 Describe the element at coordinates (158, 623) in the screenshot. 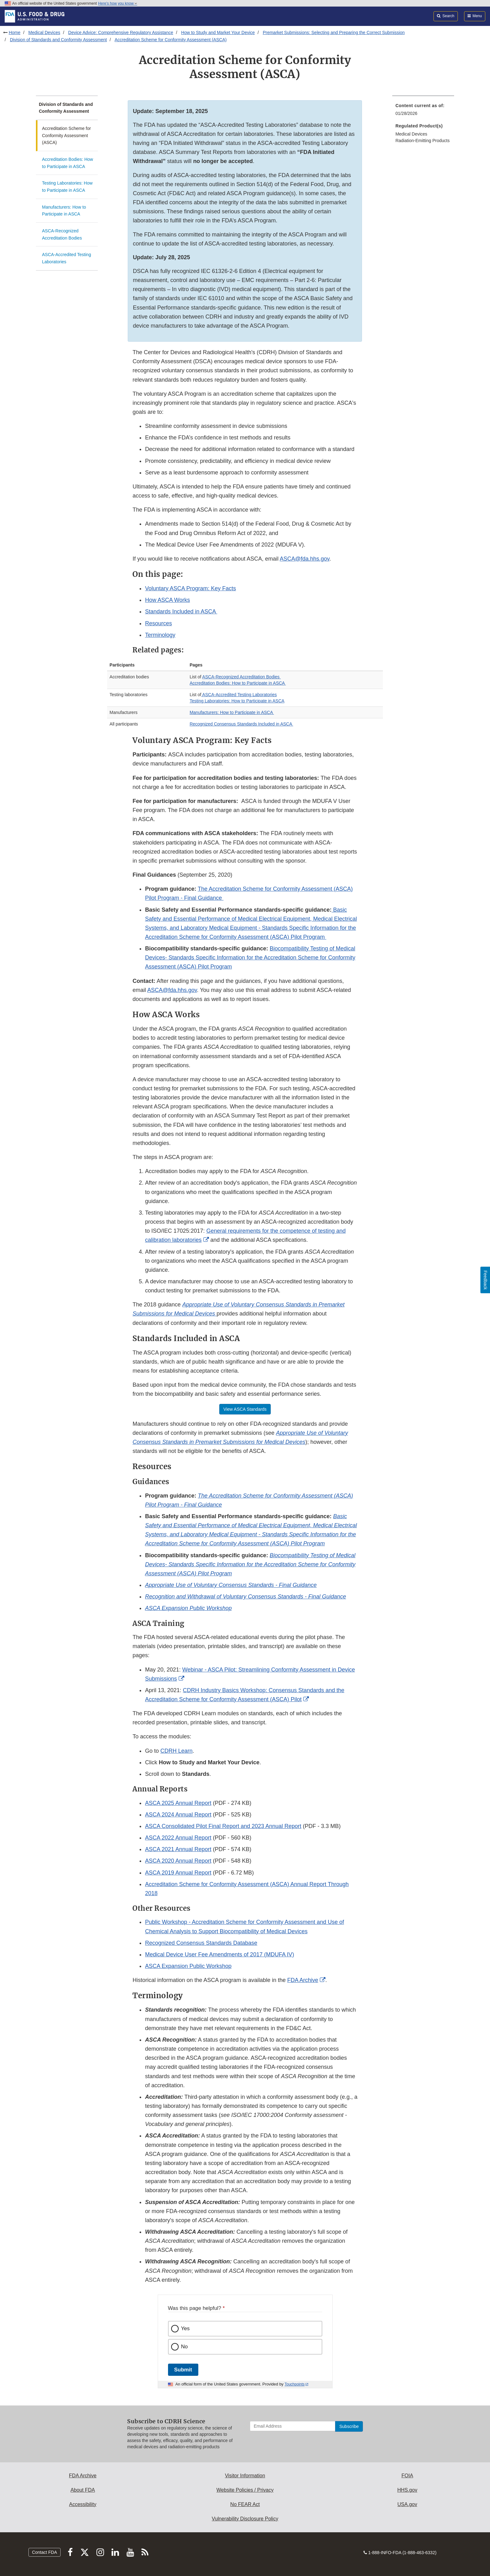

I see `Resources` at that location.